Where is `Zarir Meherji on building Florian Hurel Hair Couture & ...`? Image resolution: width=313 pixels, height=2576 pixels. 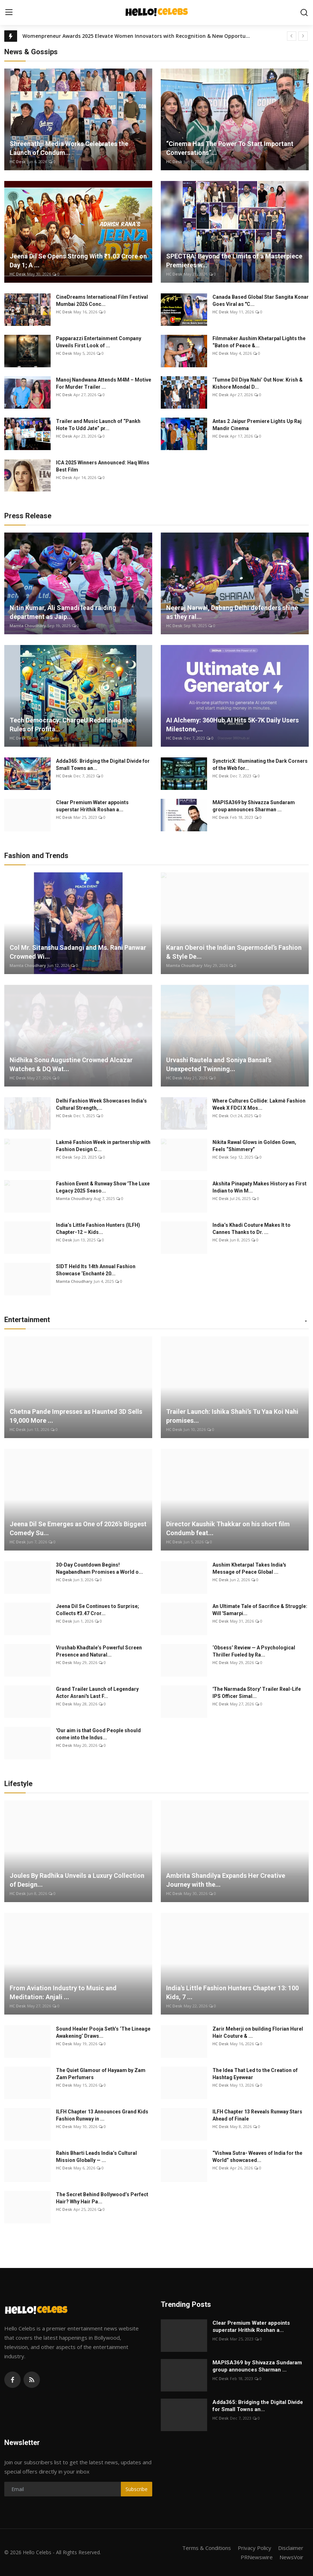 Zarir Meherji on building Florian Hurel Hair Couture & ... is located at coordinates (257, 2032).